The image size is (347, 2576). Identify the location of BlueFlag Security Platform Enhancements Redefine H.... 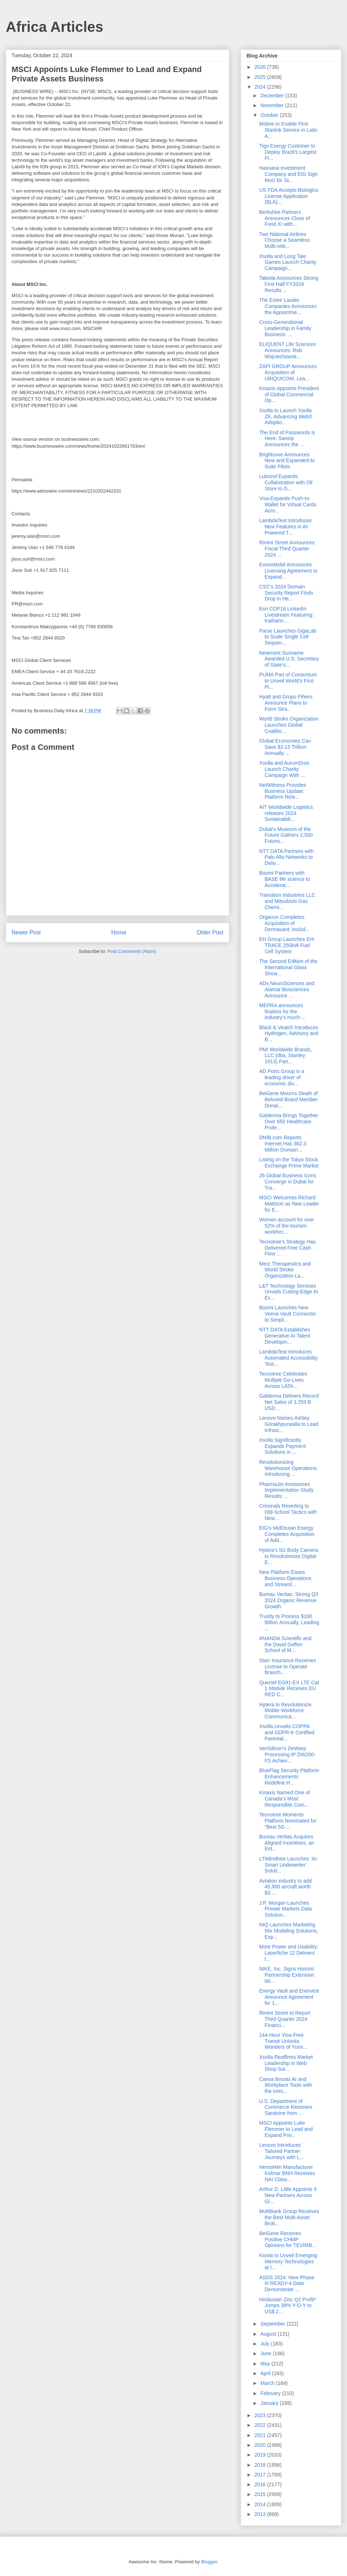
(289, 1777).